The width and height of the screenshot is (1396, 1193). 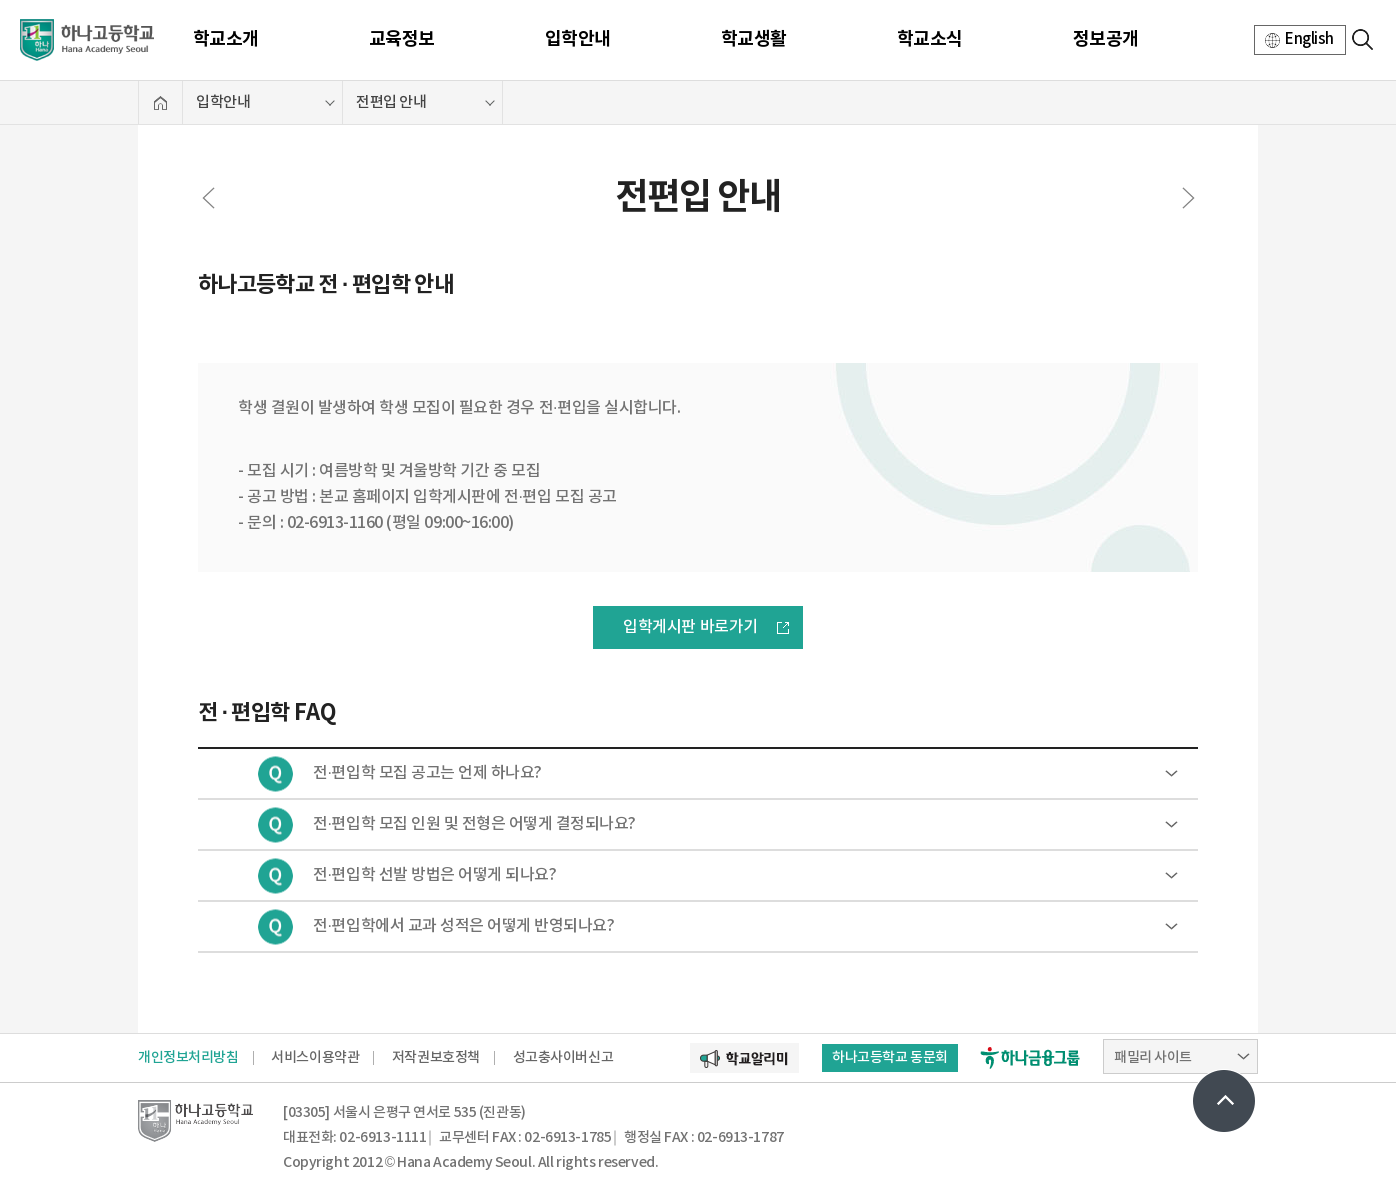 I want to click on 학교생활, so click(x=754, y=39).